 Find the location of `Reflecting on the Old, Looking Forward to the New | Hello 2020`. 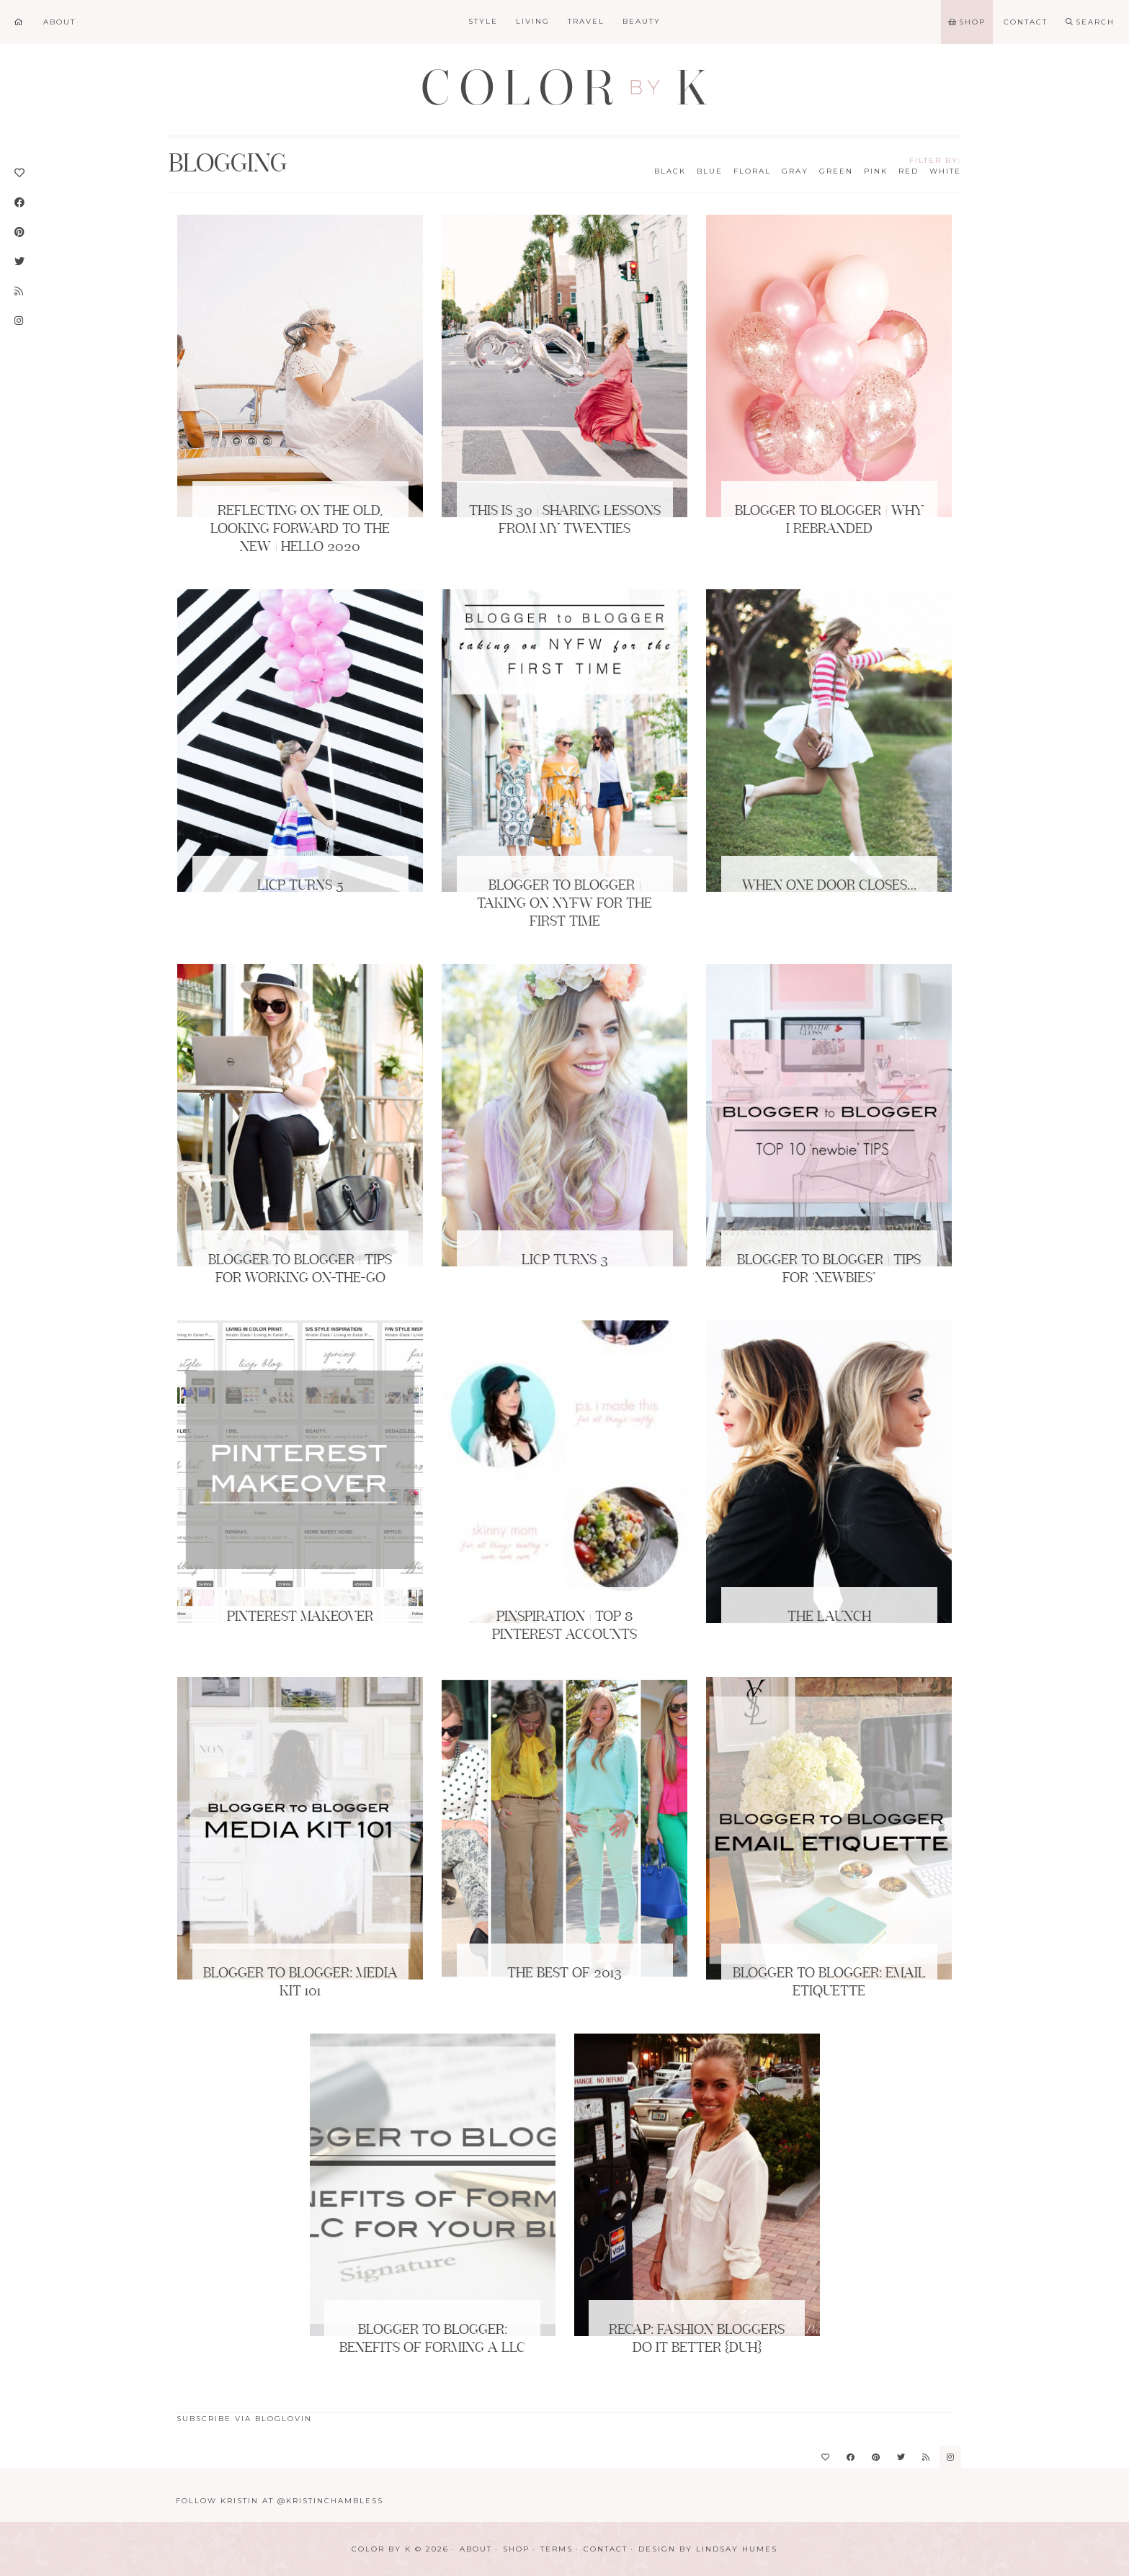

Reflecting on the Old, Looking Forward to the New | Hello 2020 is located at coordinates (300, 529).